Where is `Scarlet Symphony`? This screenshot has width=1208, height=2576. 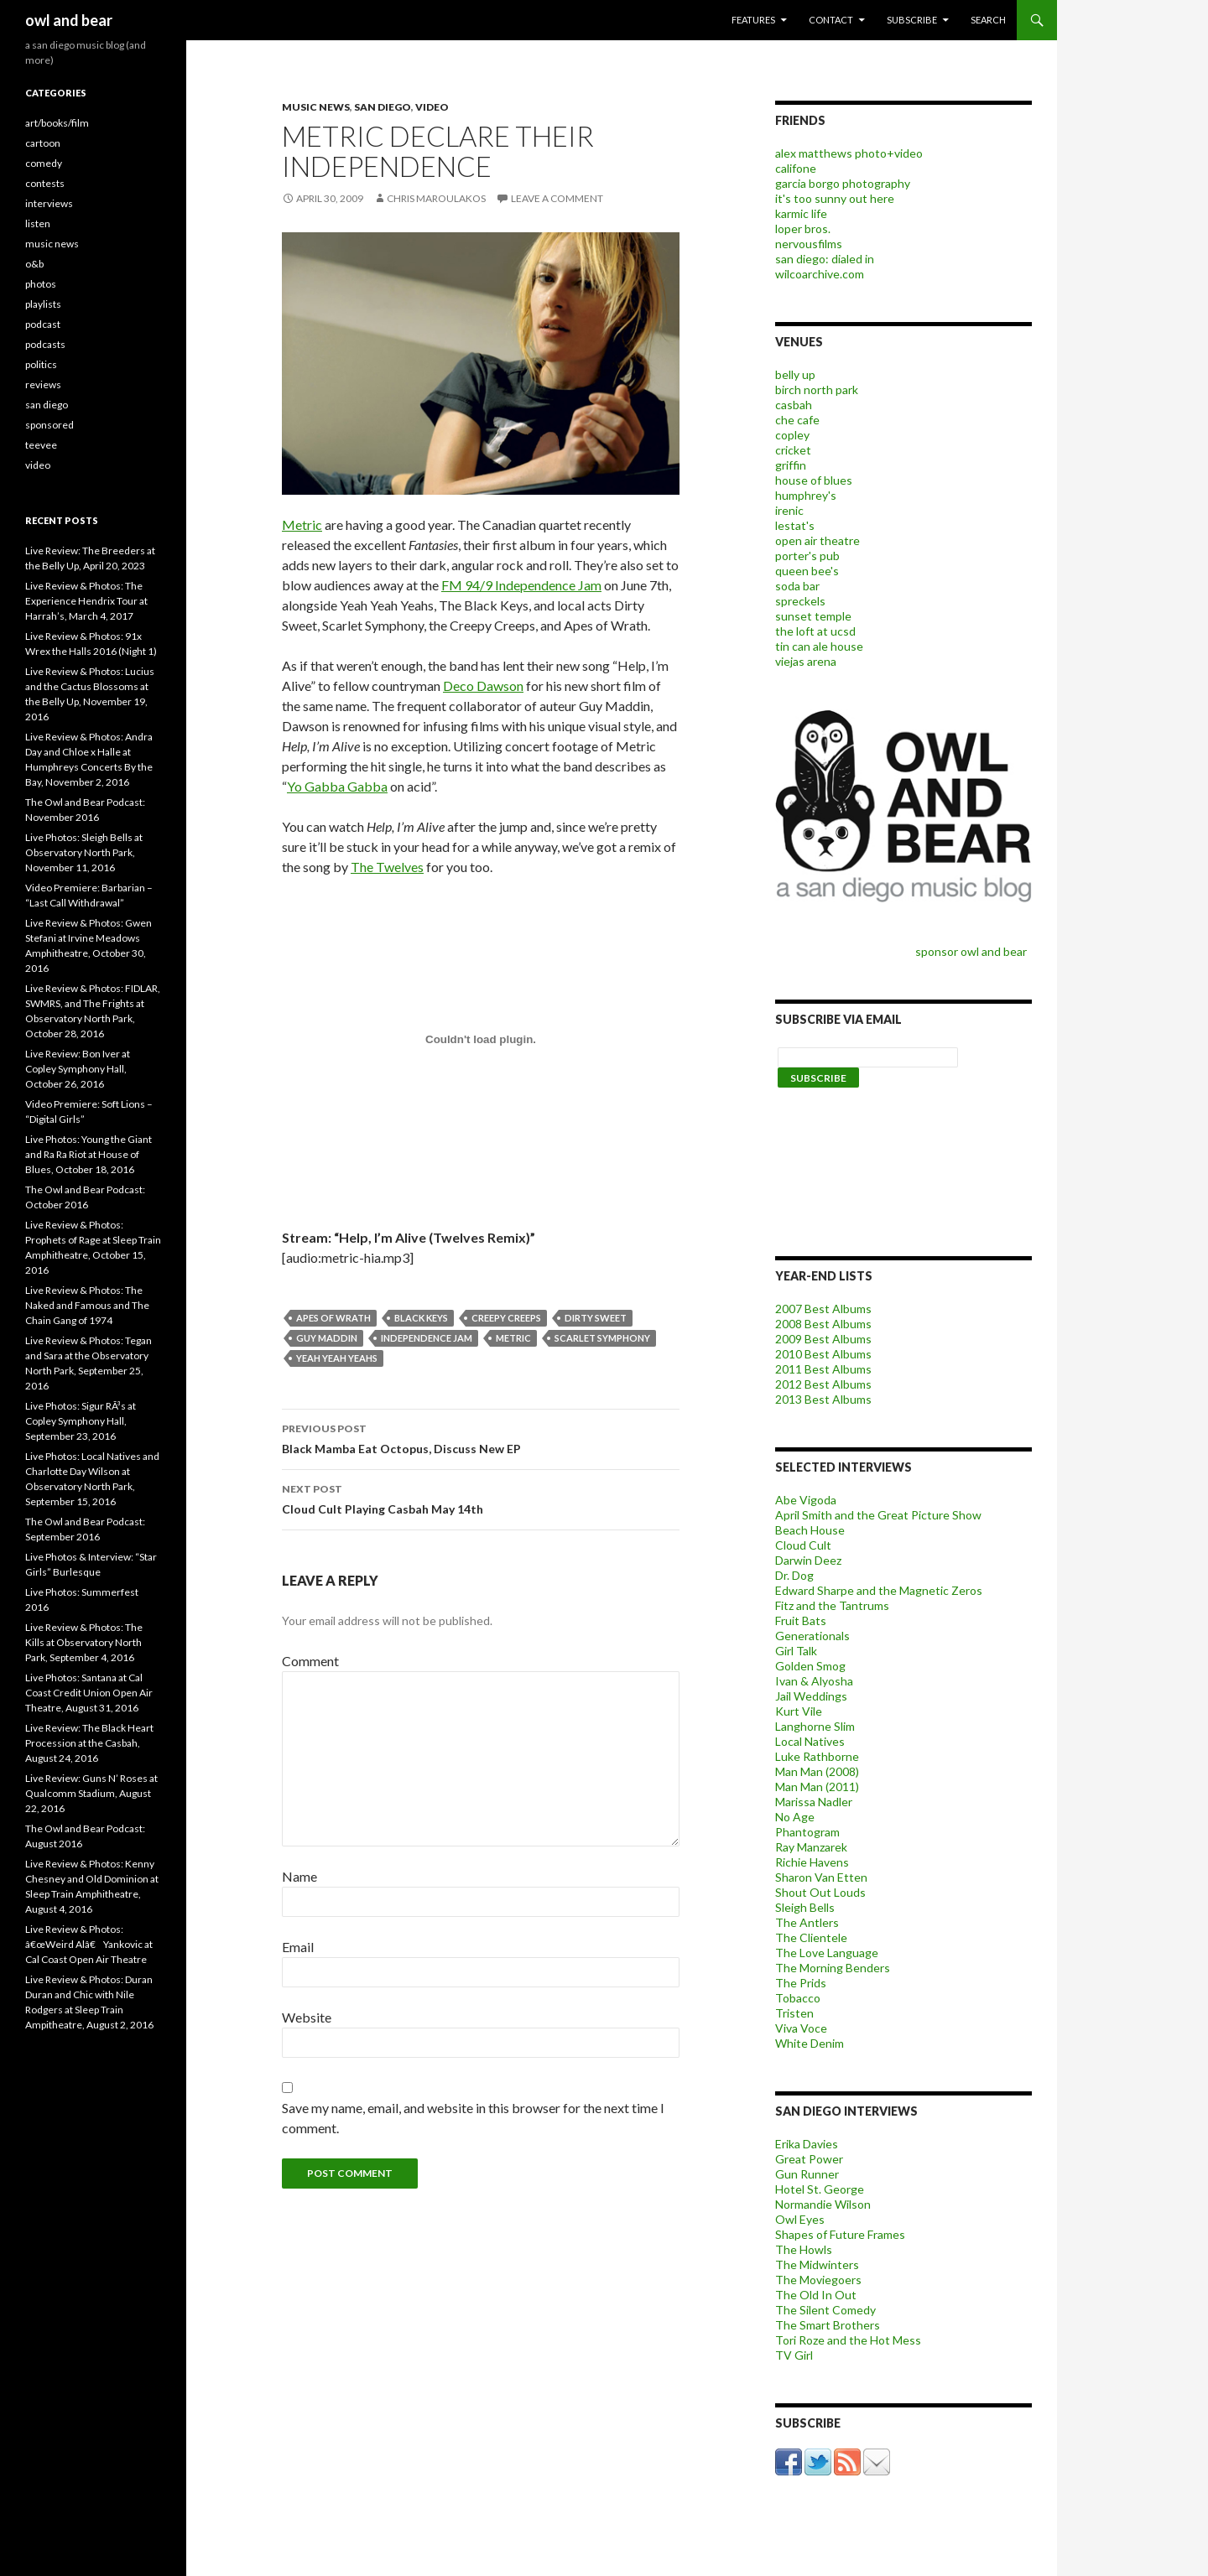 Scarlet Symphony is located at coordinates (602, 1337).